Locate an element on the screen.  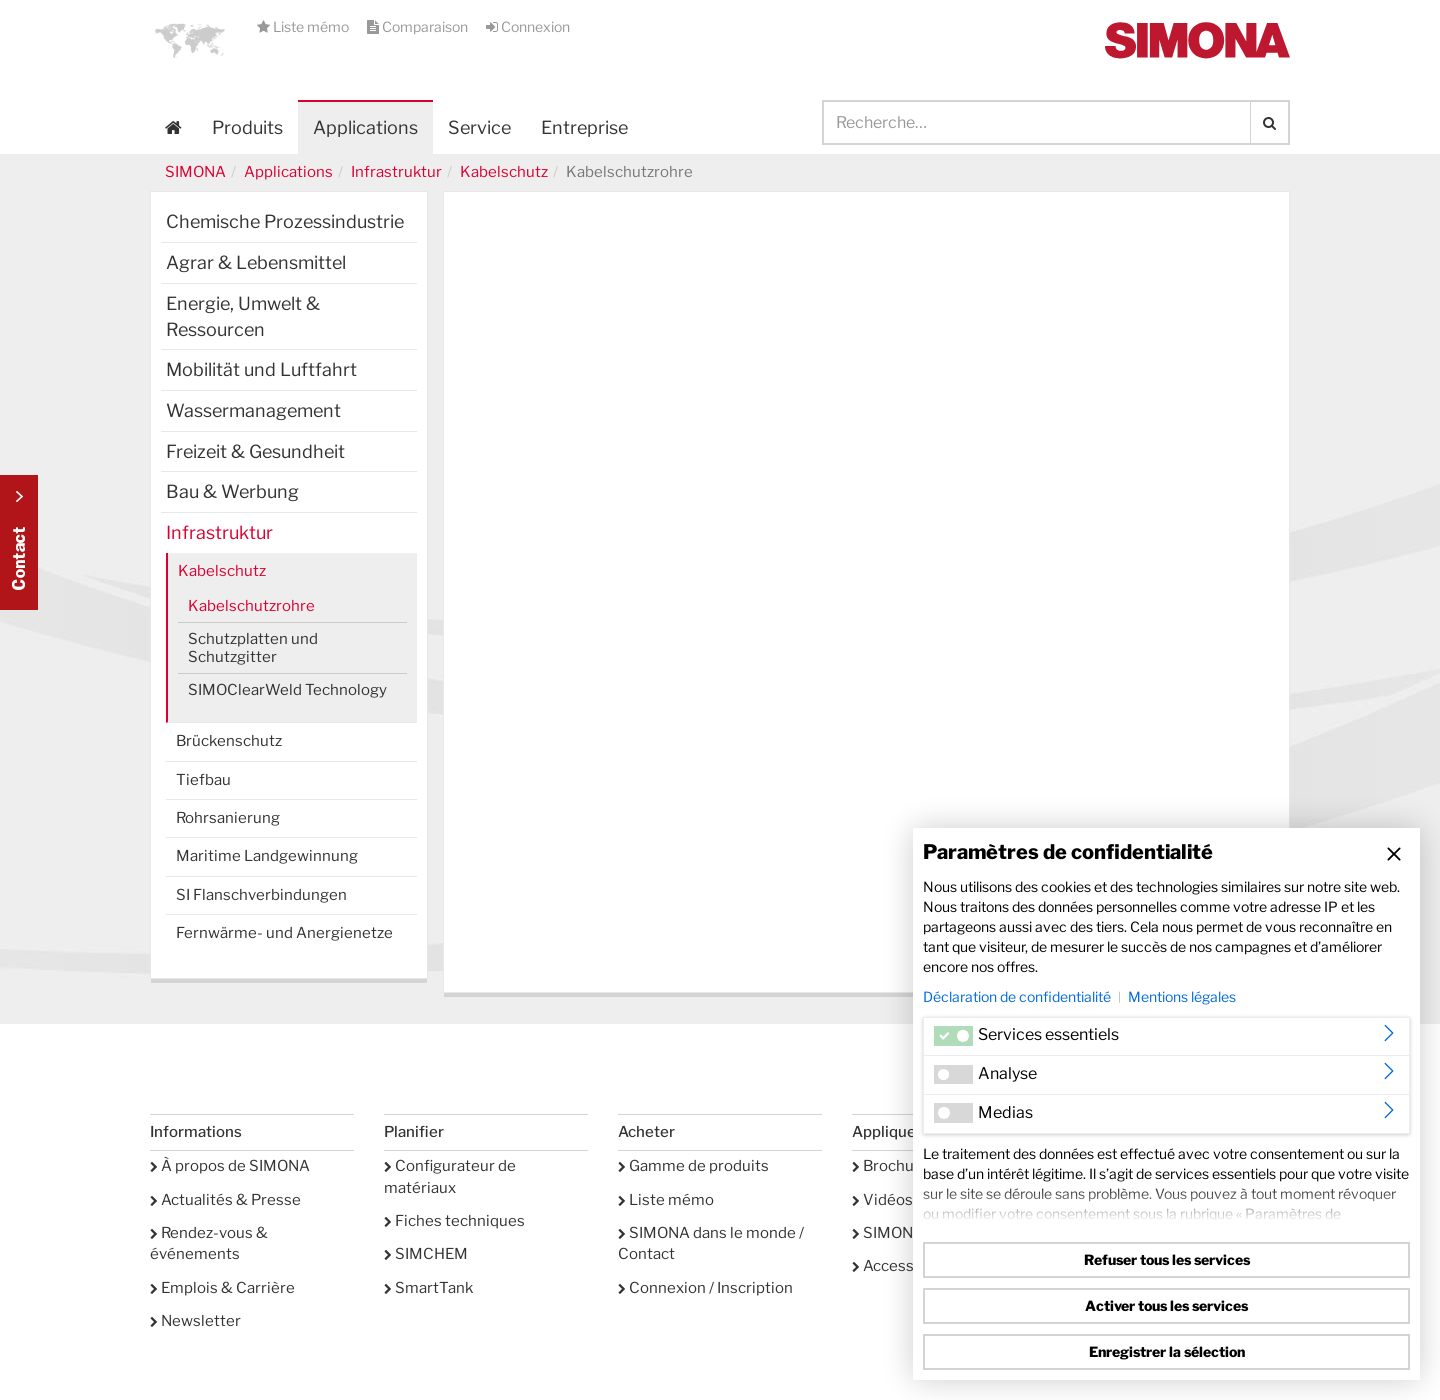
Brückenschutz is located at coordinates (229, 741).